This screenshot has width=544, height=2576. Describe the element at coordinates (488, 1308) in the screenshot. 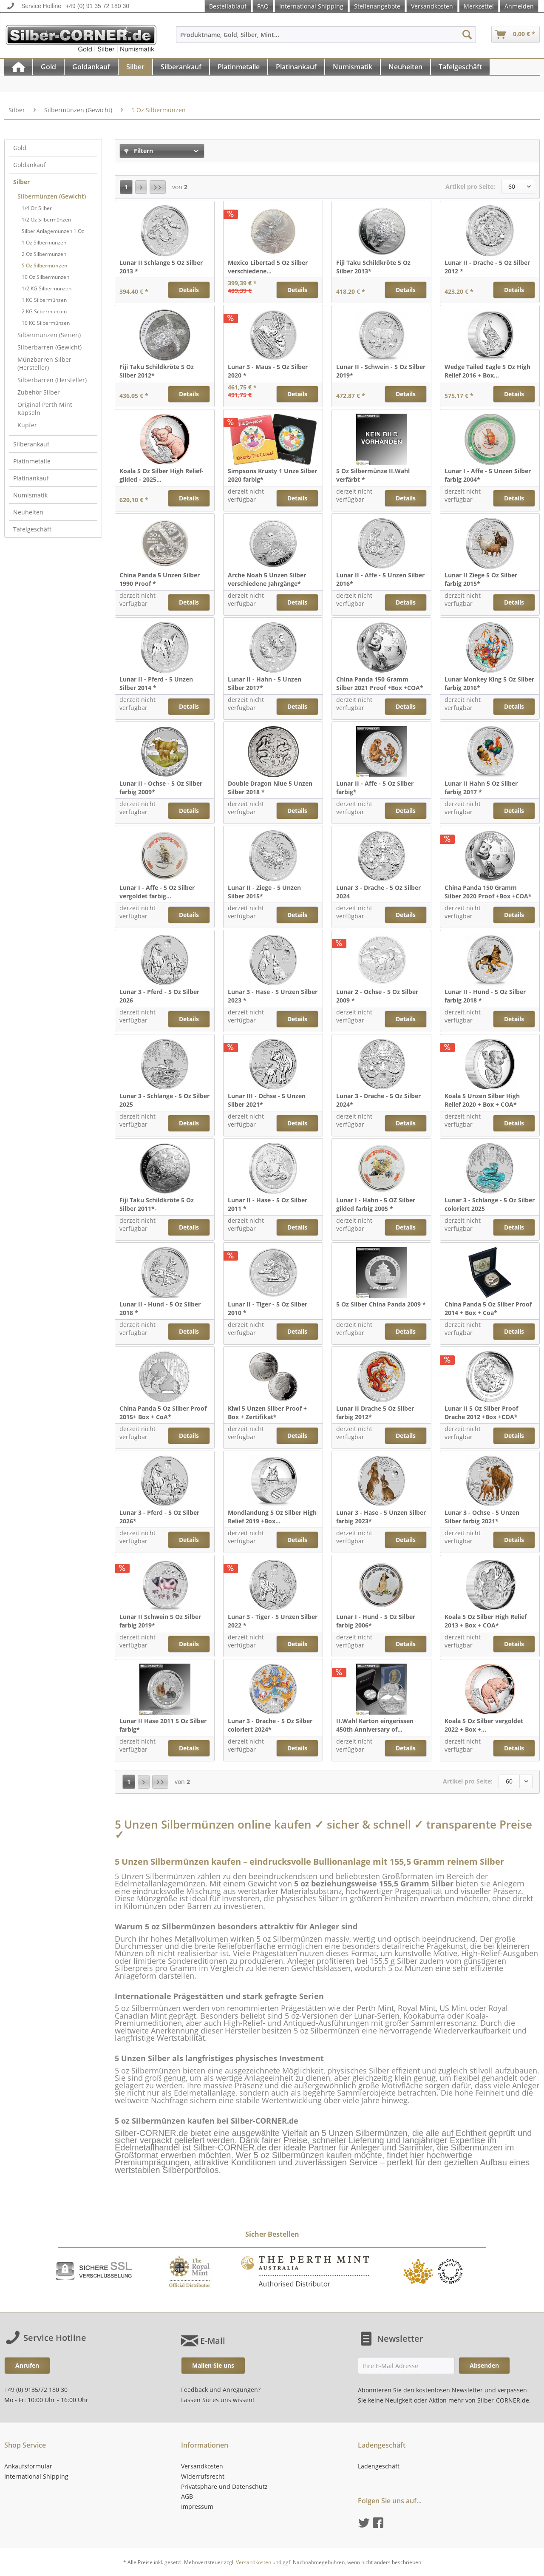

I see `China Panda 5 Oz Silber Proof 2014 + Box + Coa*` at that location.